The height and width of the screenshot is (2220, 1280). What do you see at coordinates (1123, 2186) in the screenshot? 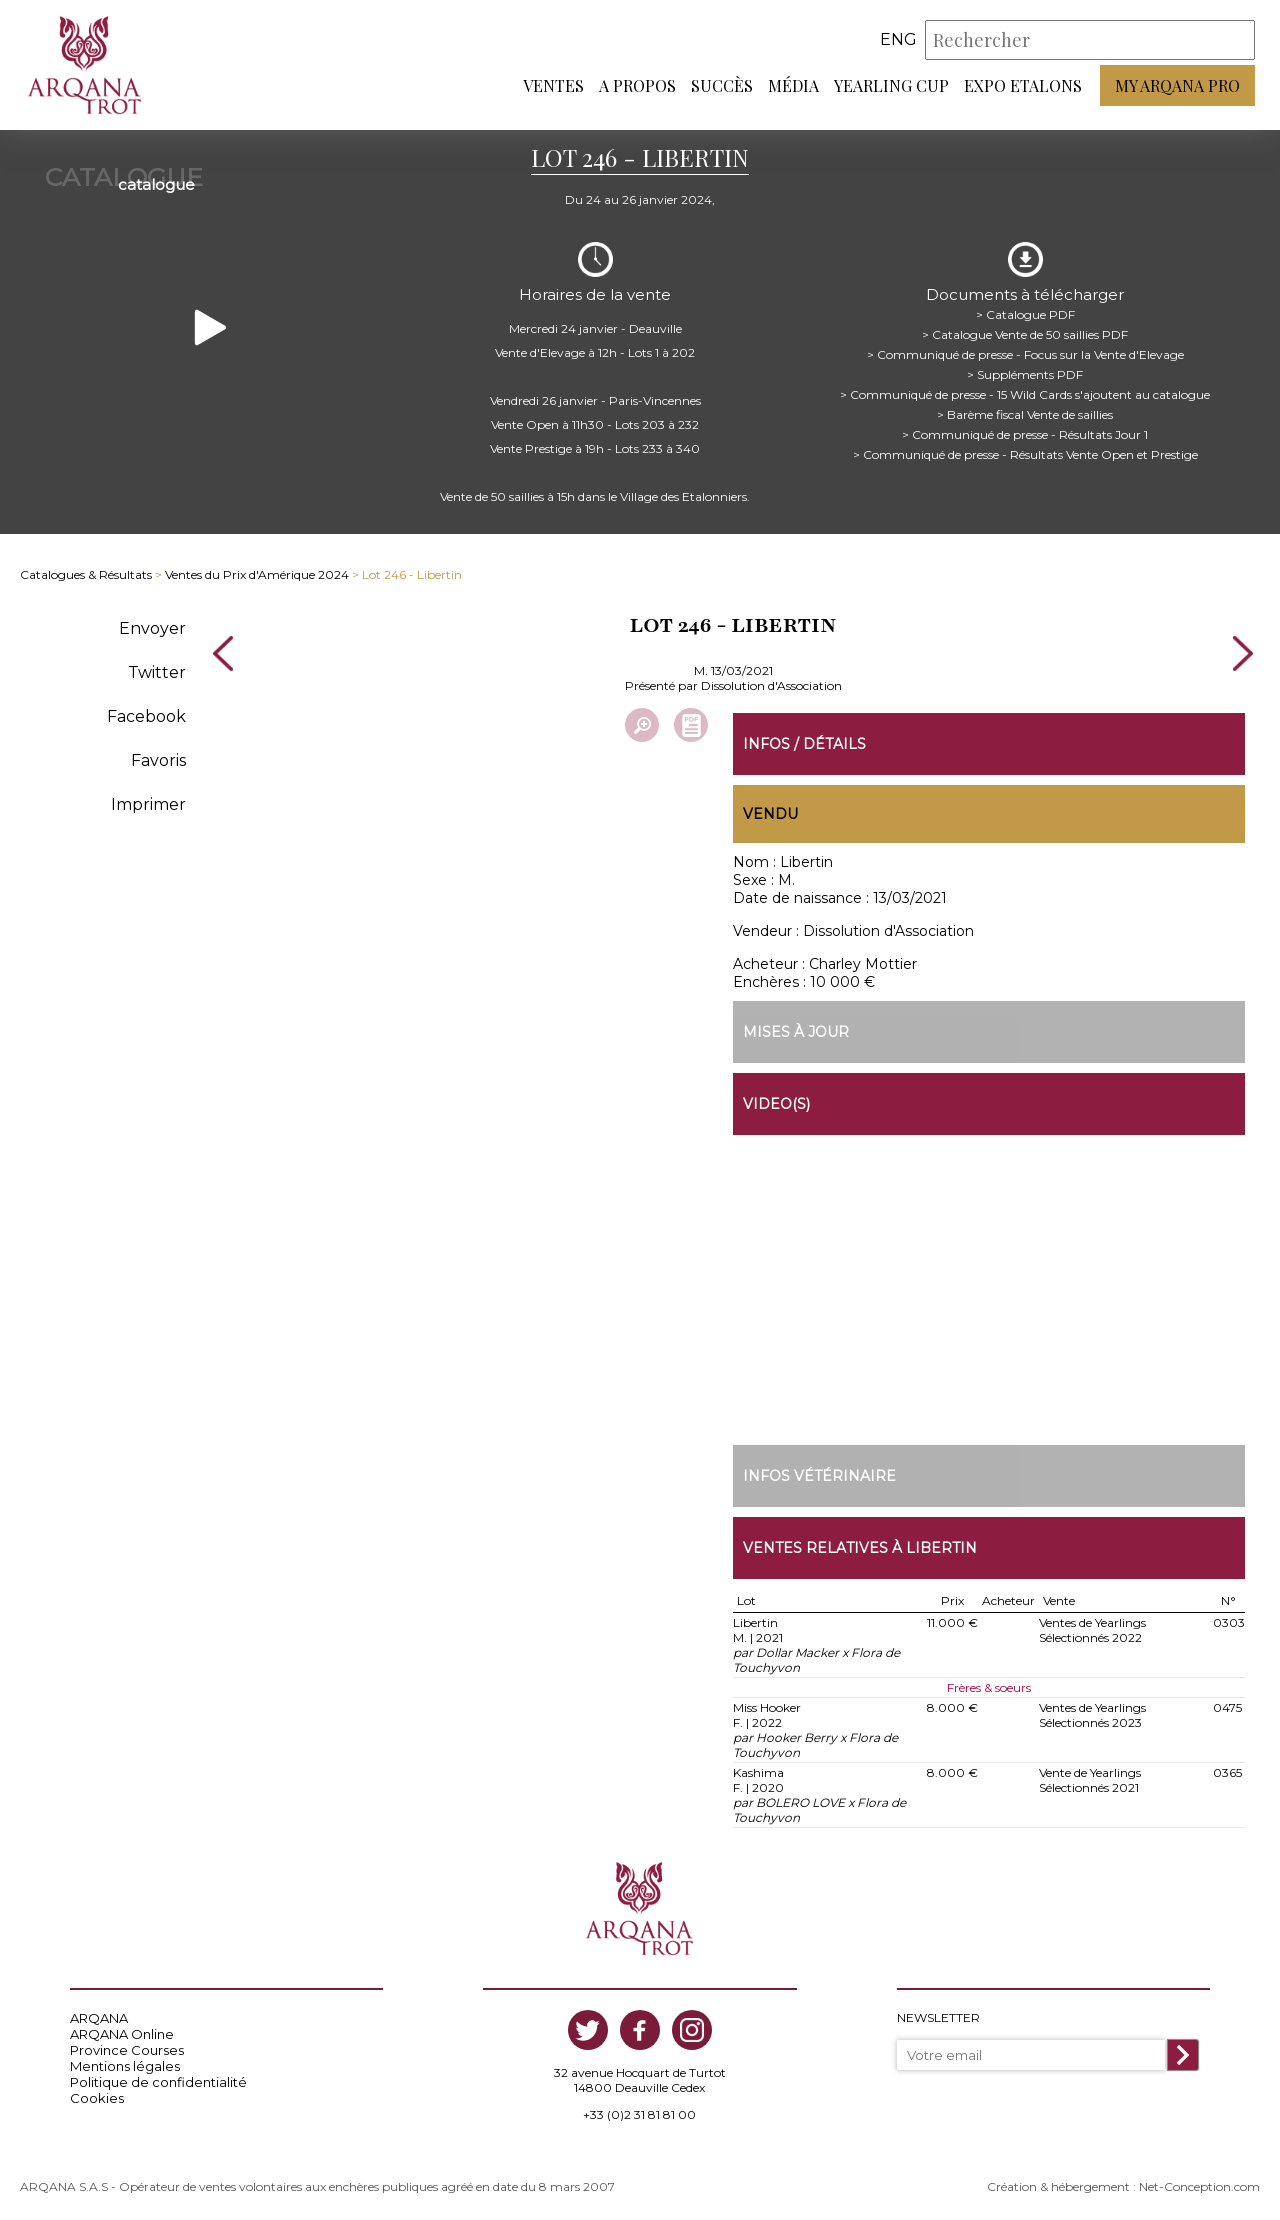
I see `Création & hébergement : Net-Conception.com` at bounding box center [1123, 2186].